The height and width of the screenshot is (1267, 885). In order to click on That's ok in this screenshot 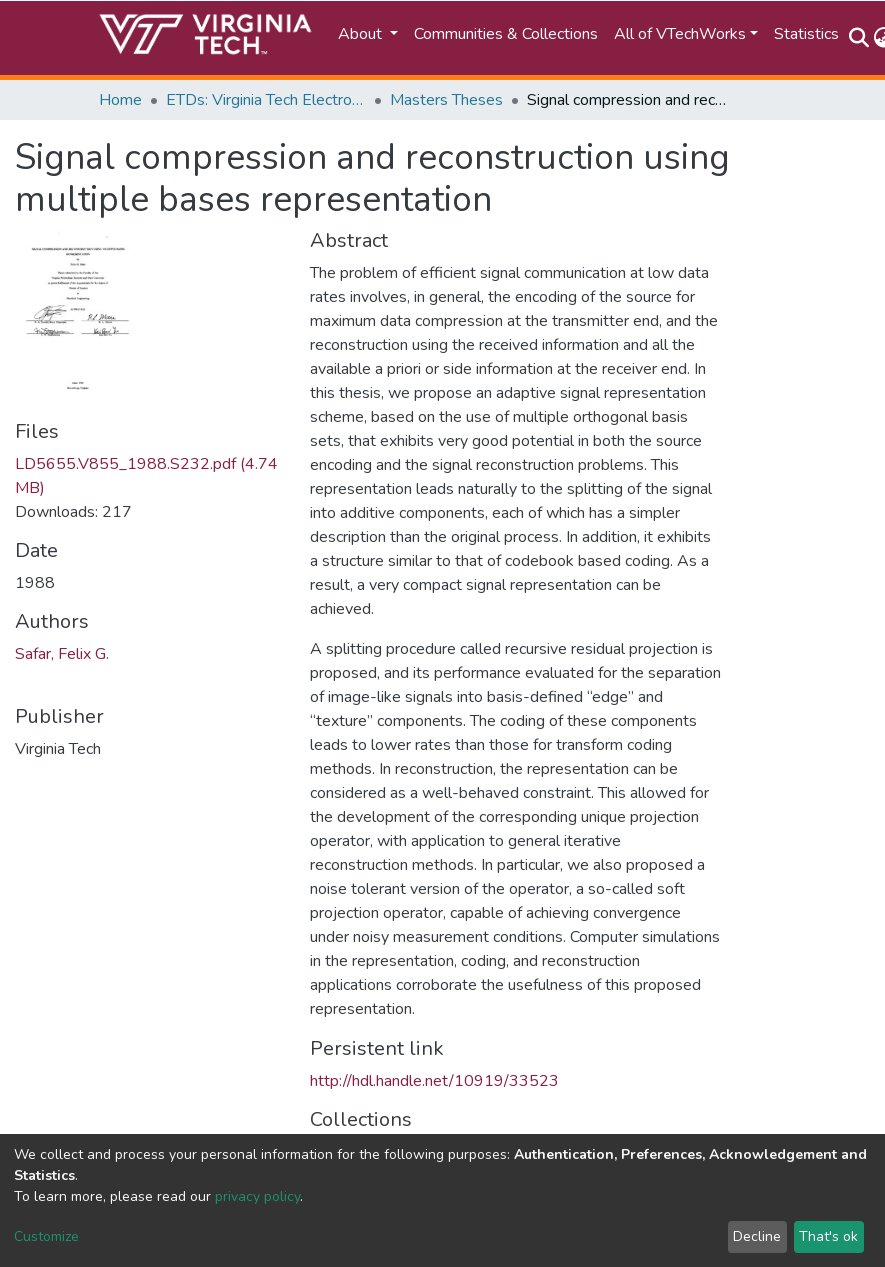, I will do `click(828, 1236)`.